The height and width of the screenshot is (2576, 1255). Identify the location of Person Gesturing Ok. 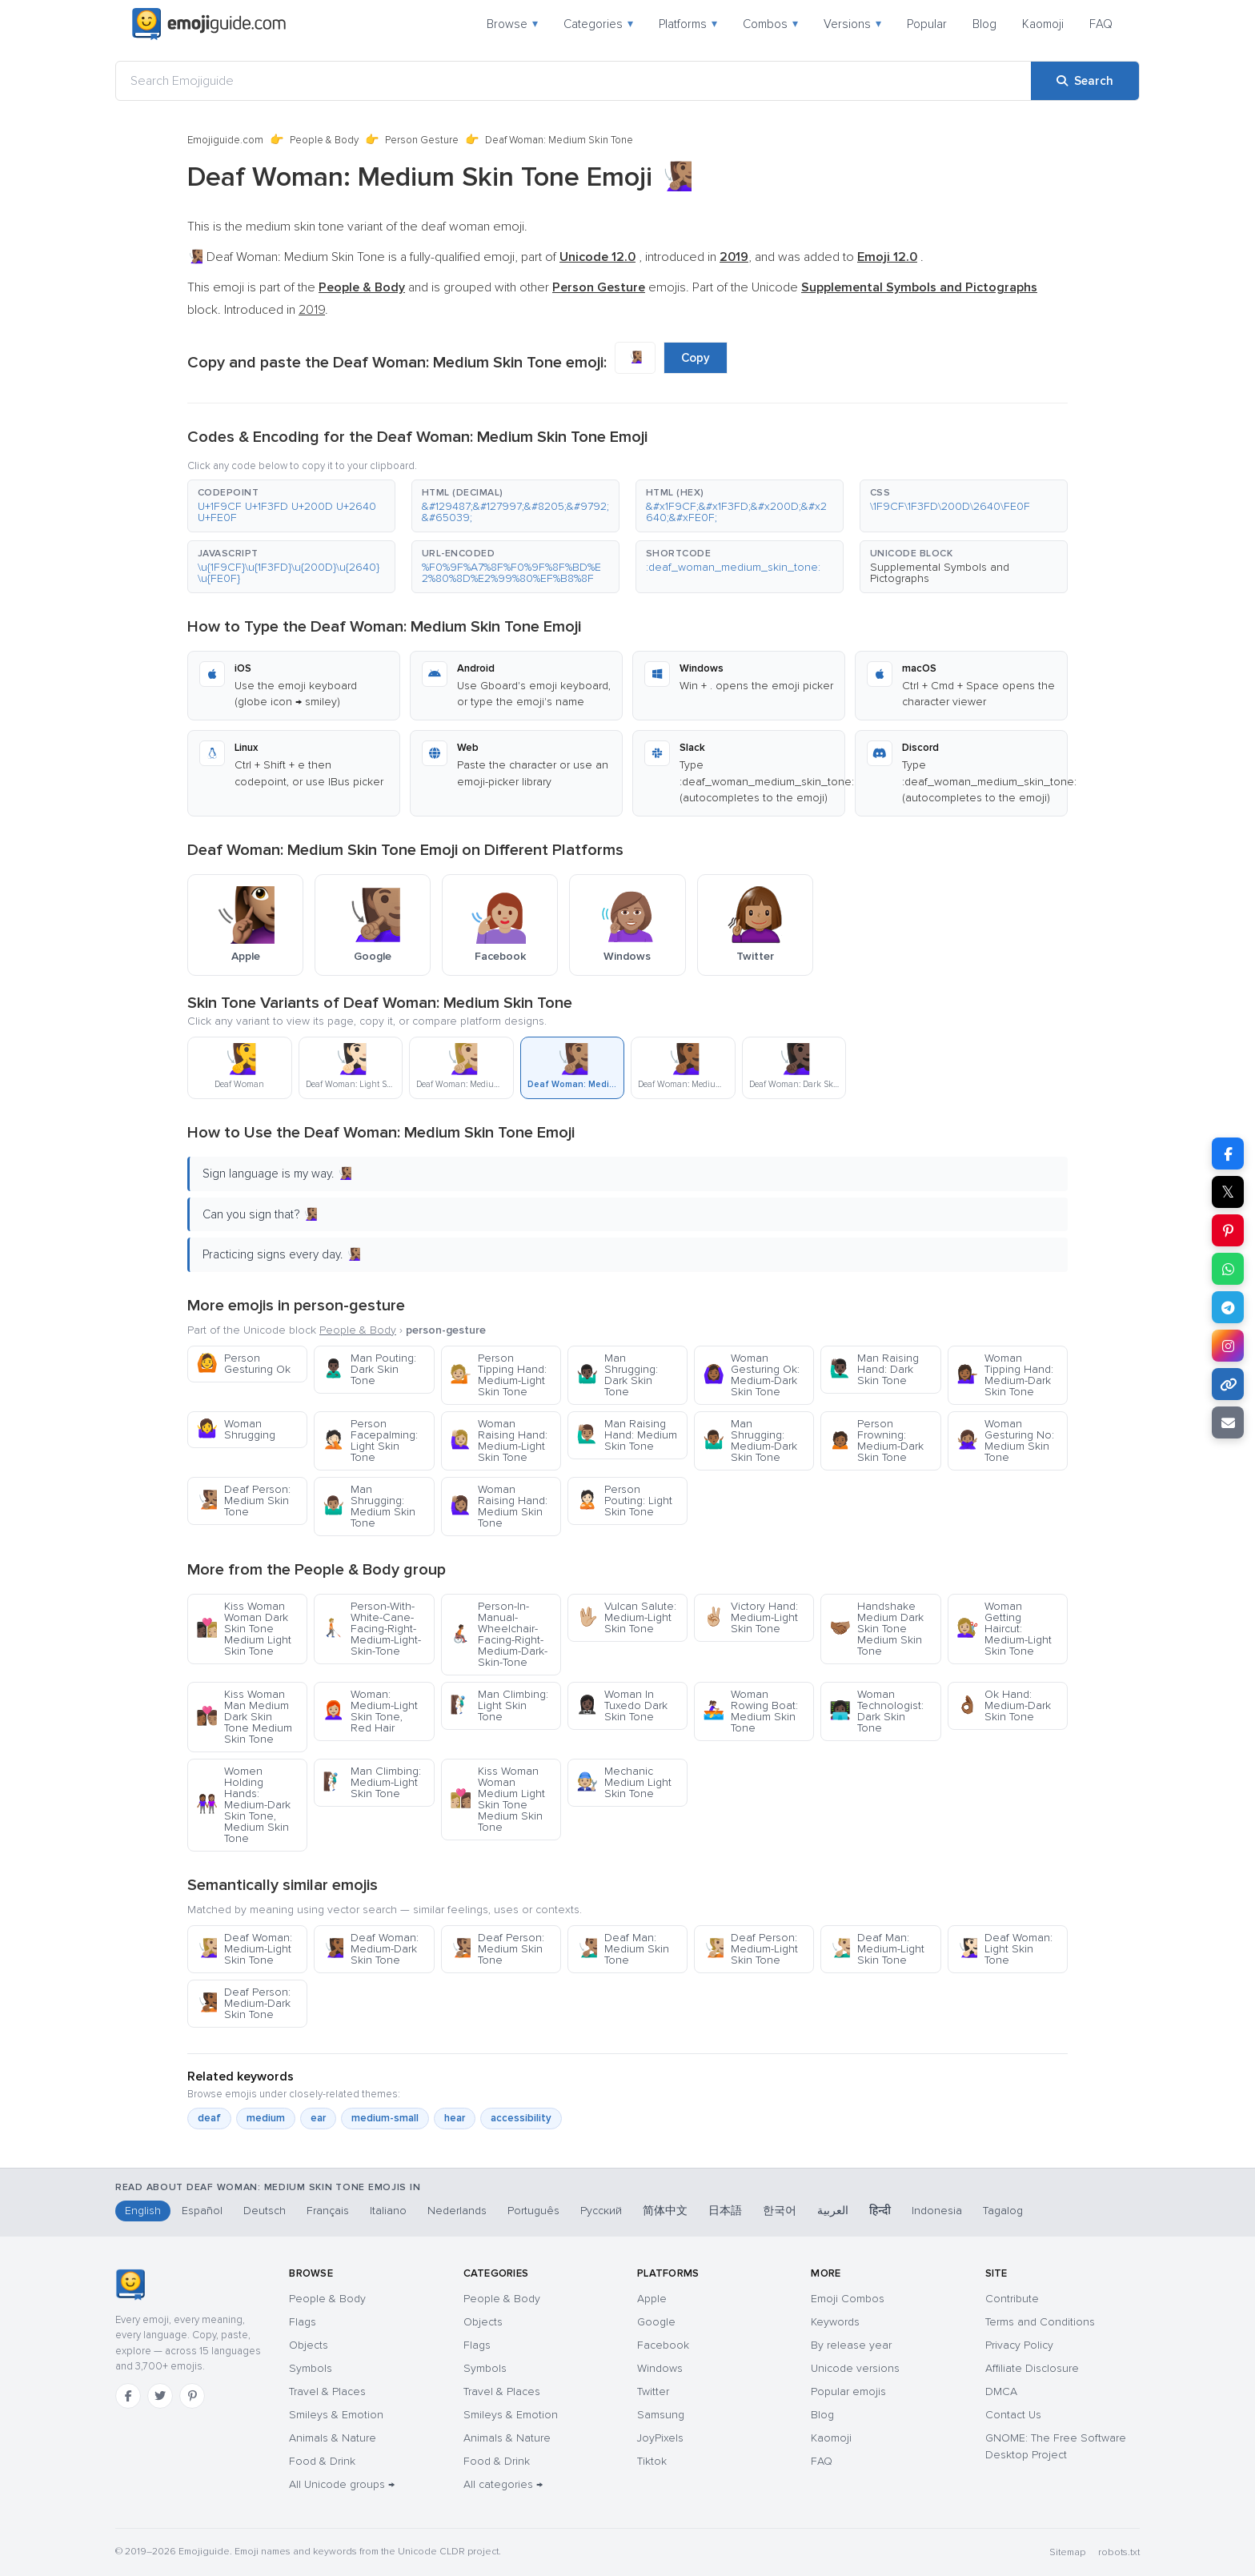
(243, 1363).